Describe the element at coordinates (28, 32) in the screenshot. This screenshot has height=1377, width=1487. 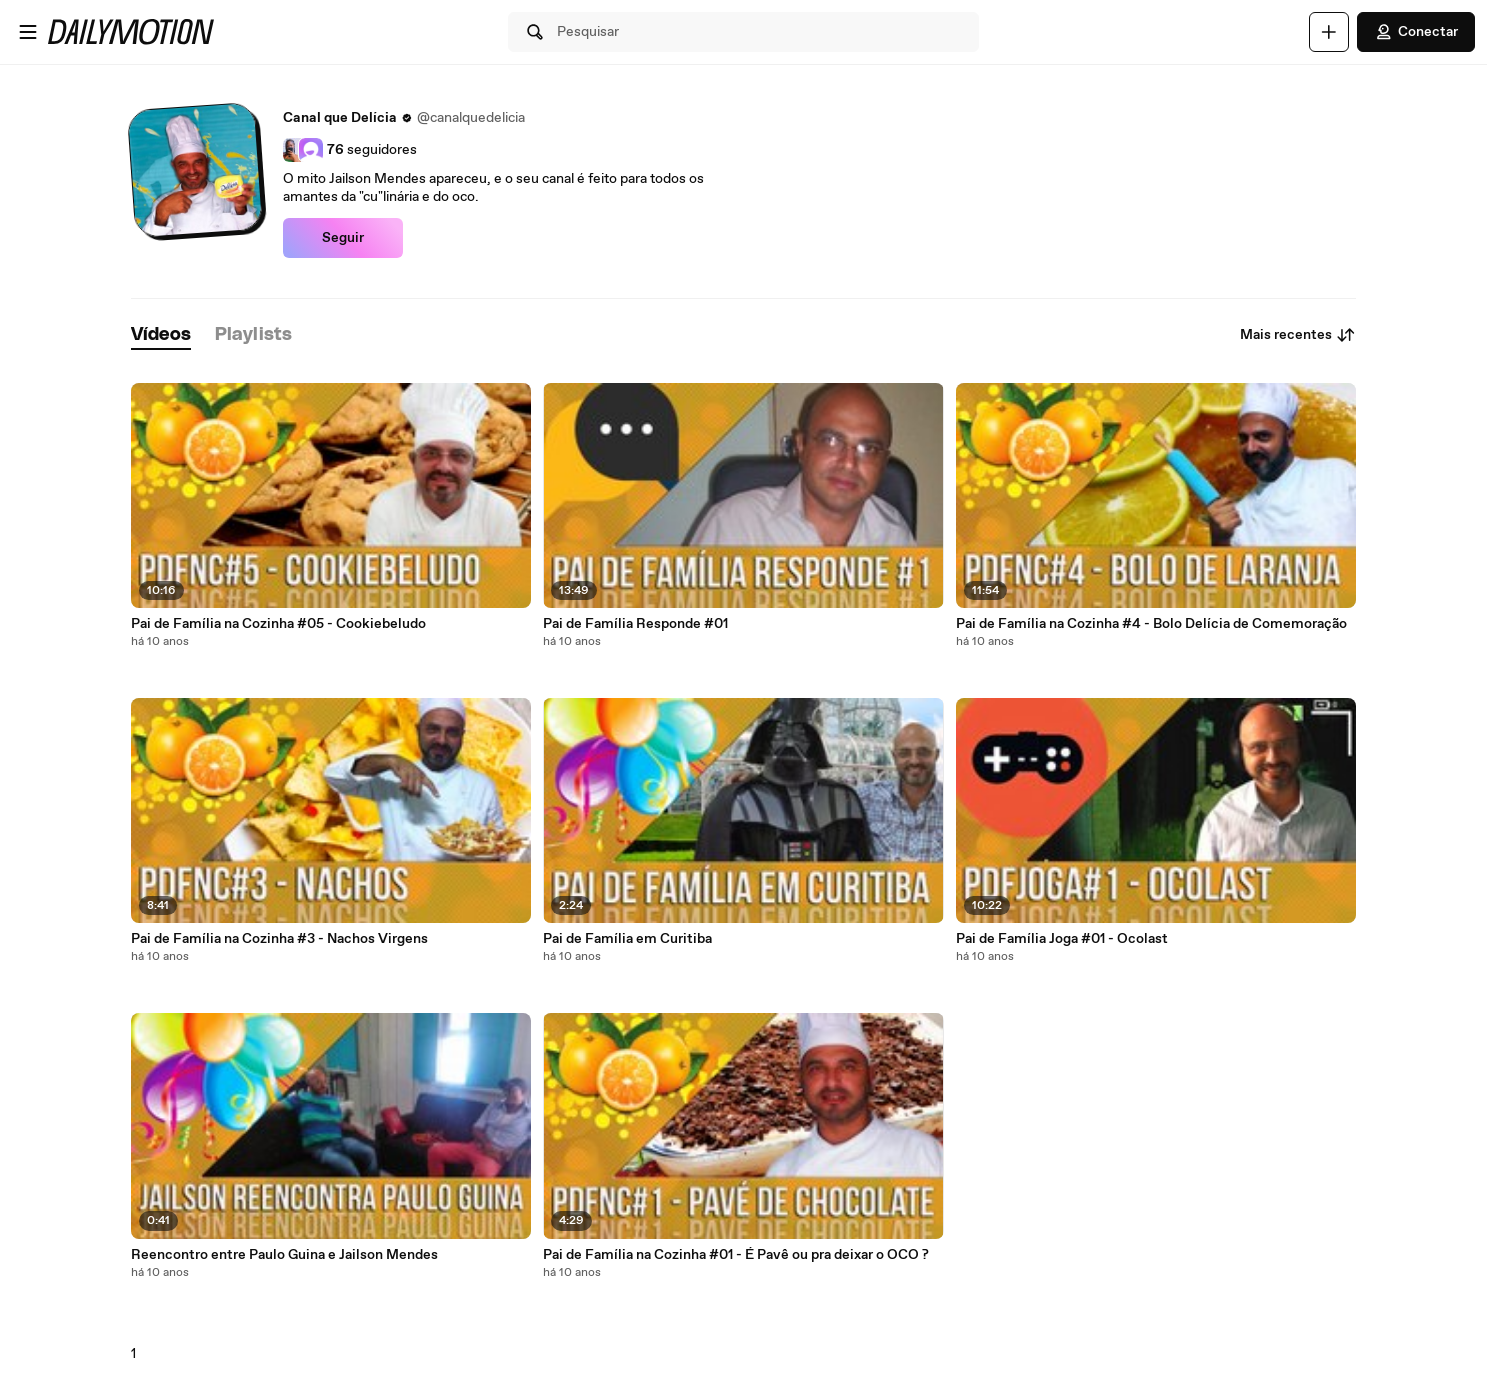
I see `[Abrir o menu]` at that location.